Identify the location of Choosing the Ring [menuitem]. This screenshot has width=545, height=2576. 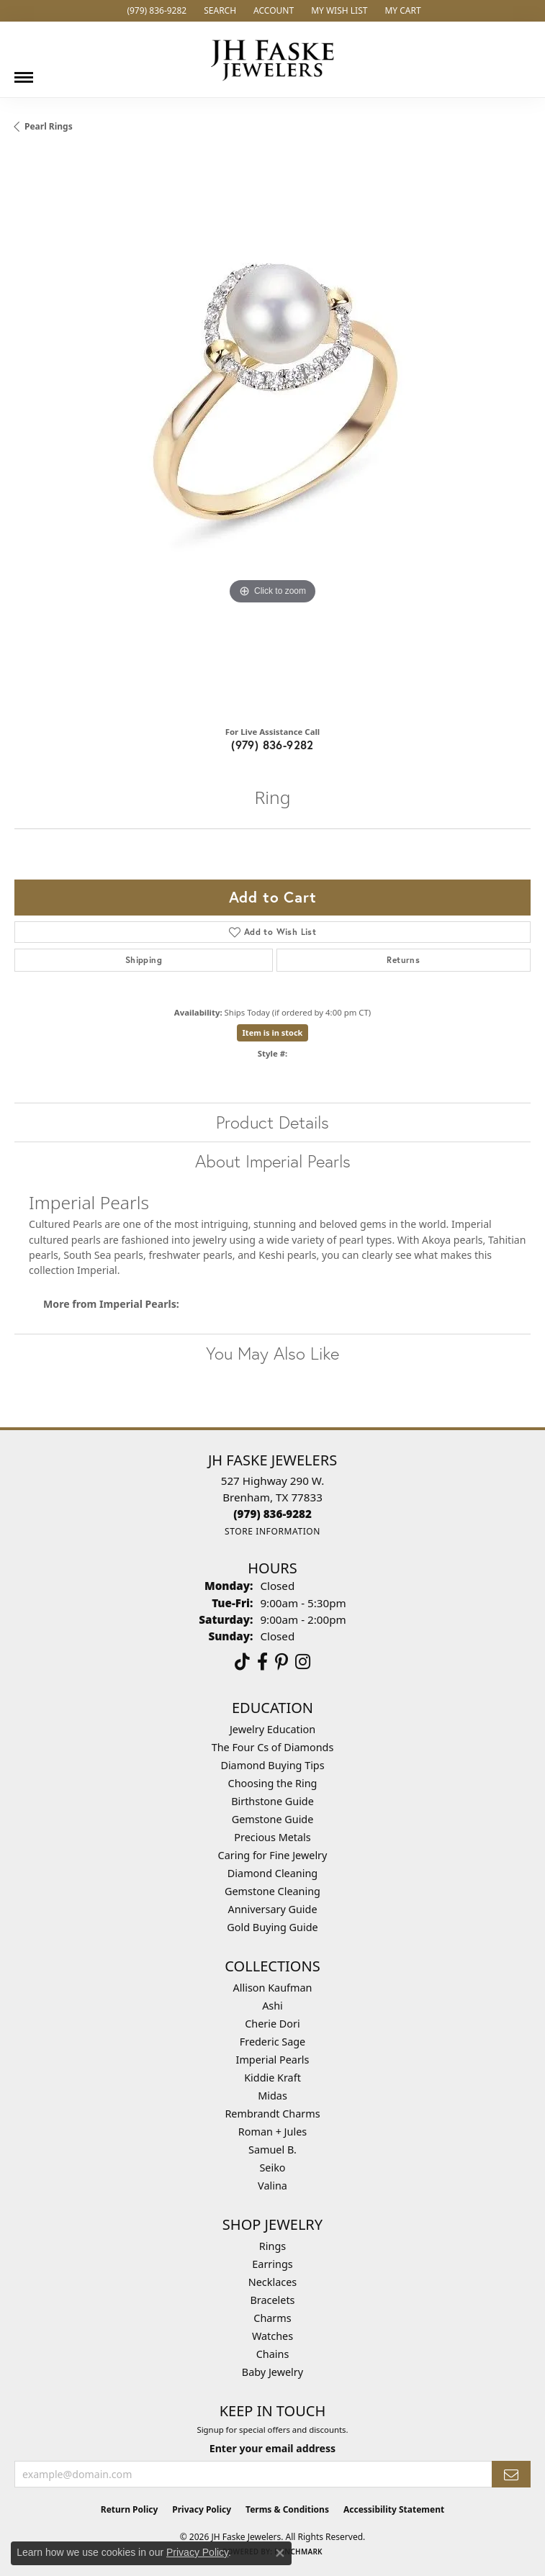
(272, 1783).